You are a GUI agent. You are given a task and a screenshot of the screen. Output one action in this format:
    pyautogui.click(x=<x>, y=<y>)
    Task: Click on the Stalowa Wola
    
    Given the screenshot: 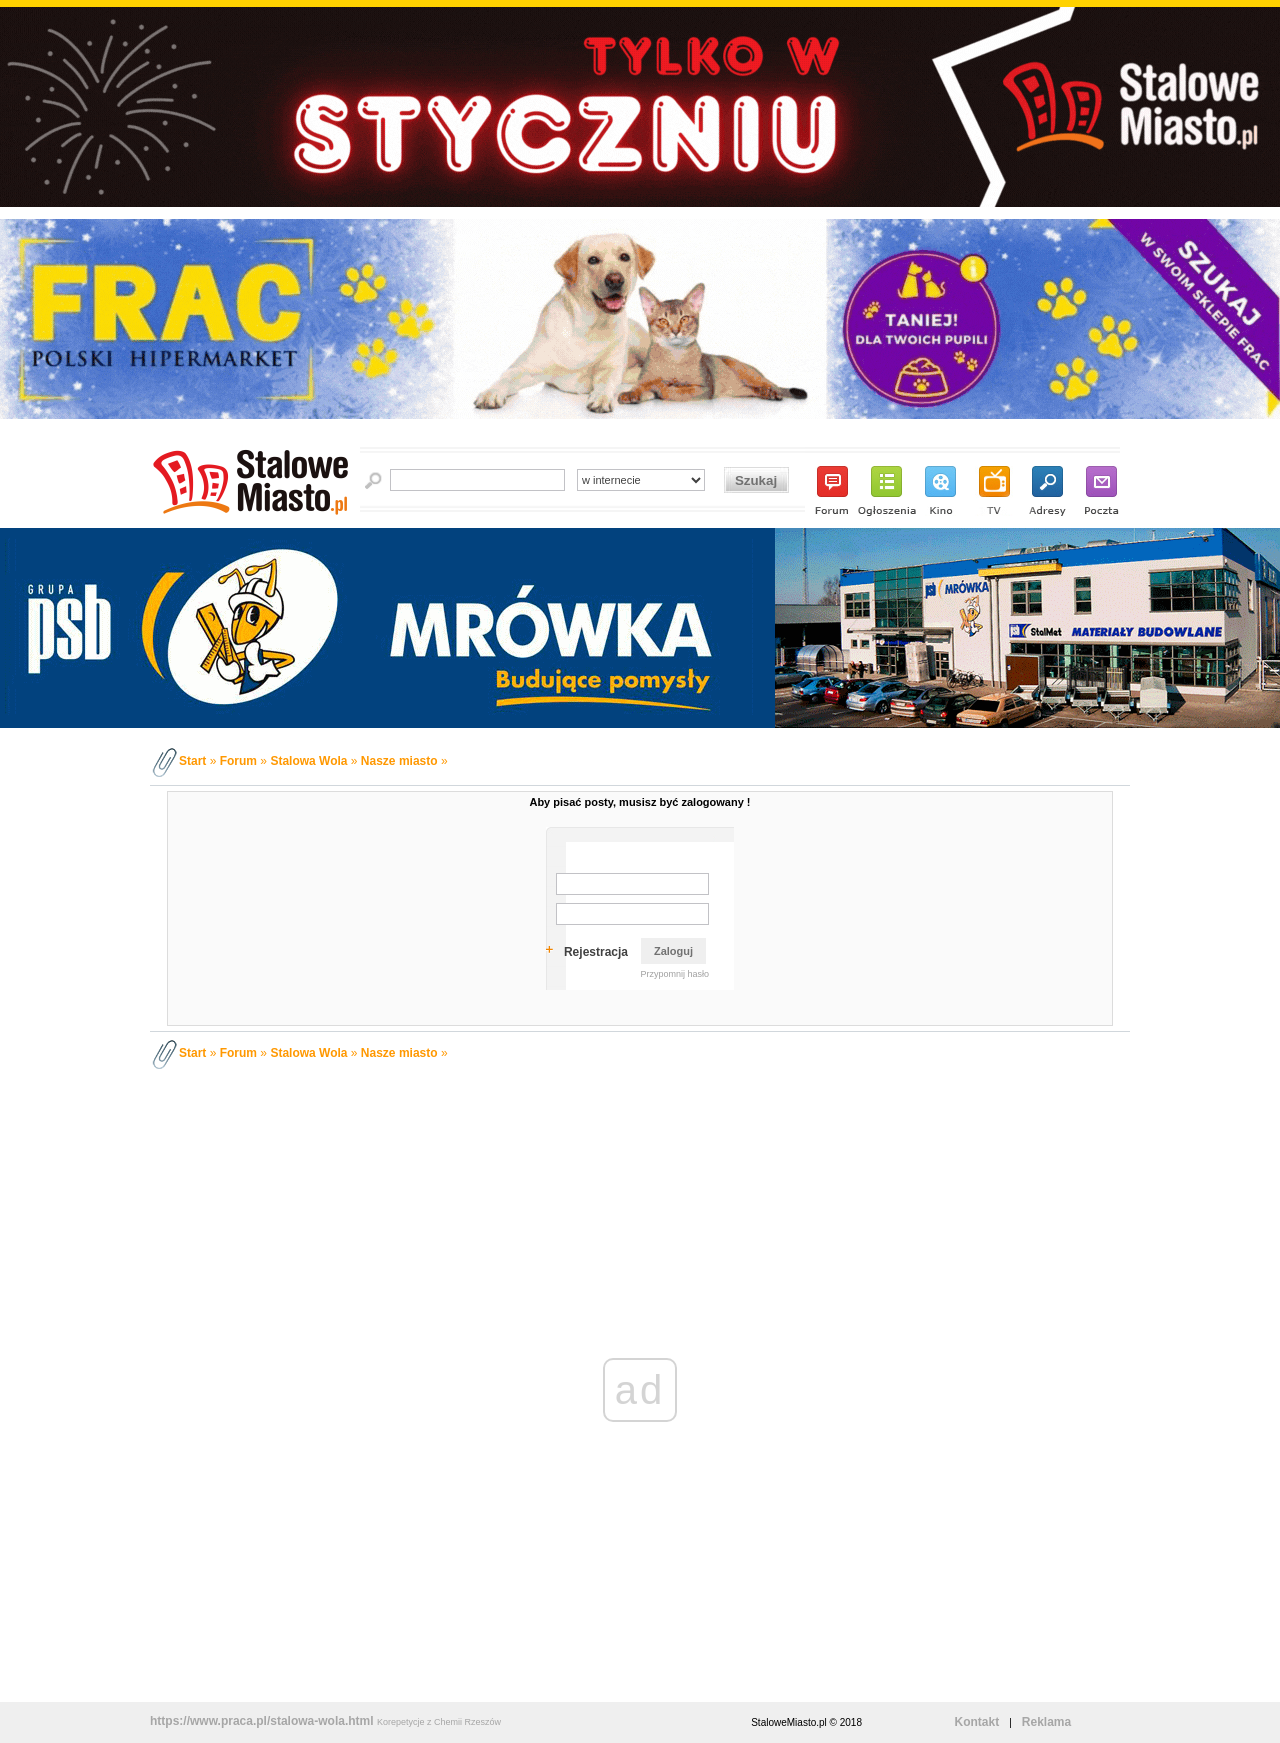 What is the action you would take?
    pyautogui.click(x=308, y=761)
    